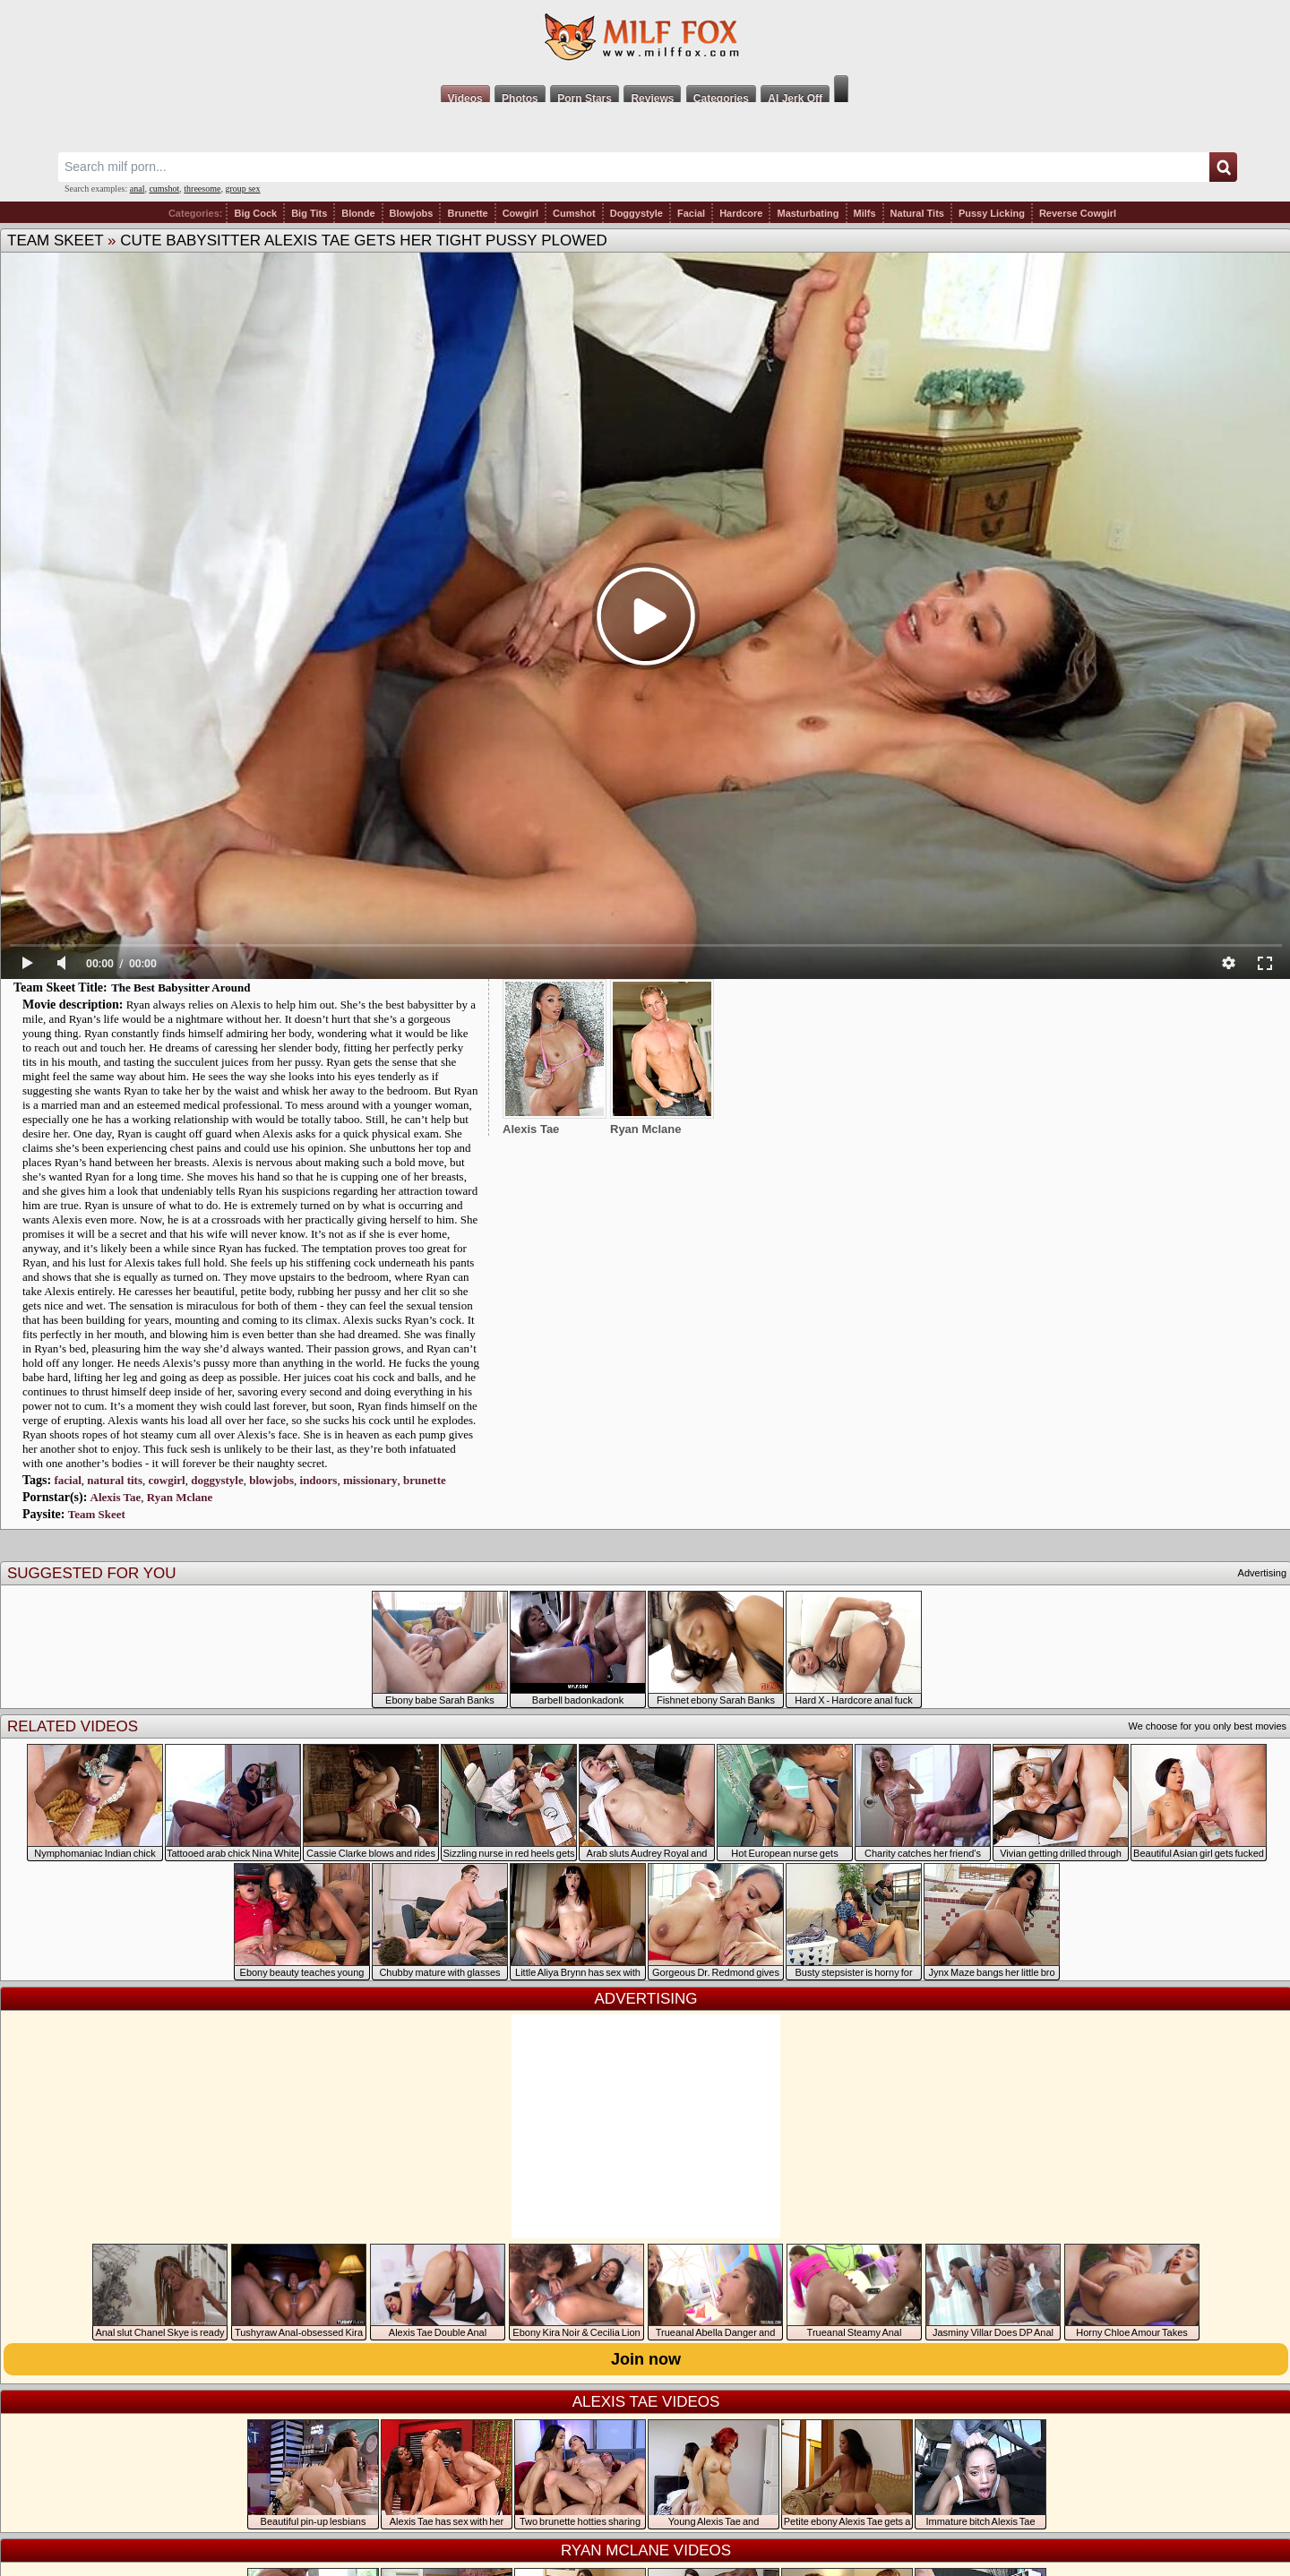 The height and width of the screenshot is (2576, 1290). What do you see at coordinates (865, 213) in the screenshot?
I see `Milfs` at bounding box center [865, 213].